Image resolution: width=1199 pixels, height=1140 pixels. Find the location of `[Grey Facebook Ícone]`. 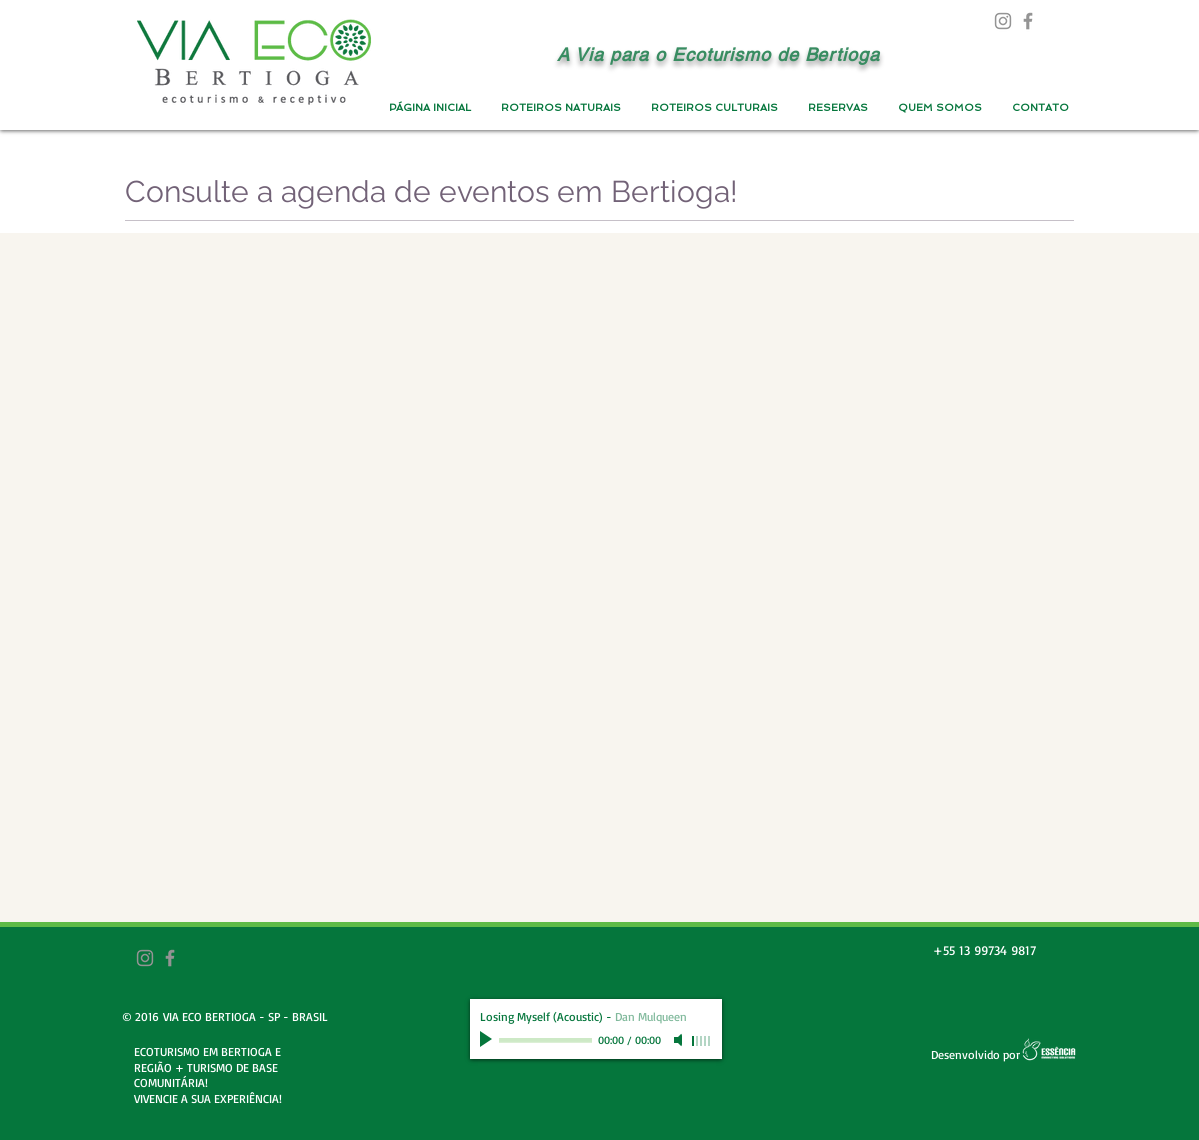

[Grey Facebook Ícone] is located at coordinates (1028, 21).